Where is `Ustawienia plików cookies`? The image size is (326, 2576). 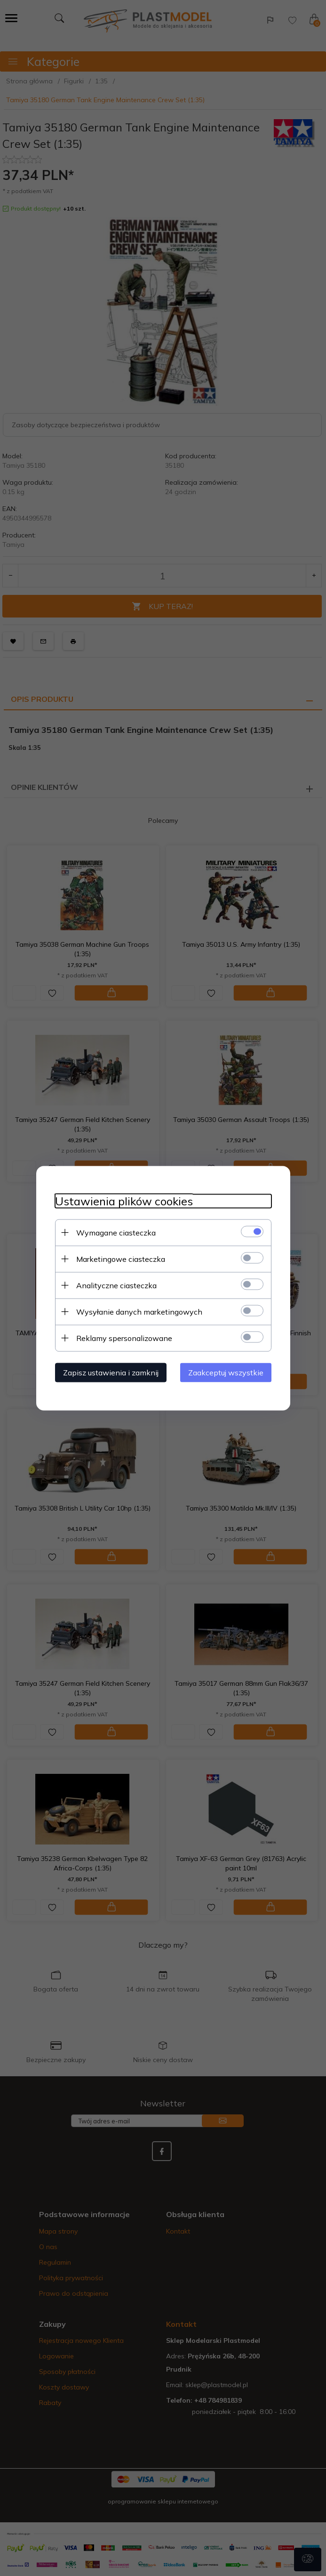
Ustawienia plików cookies is located at coordinates (124, 1201).